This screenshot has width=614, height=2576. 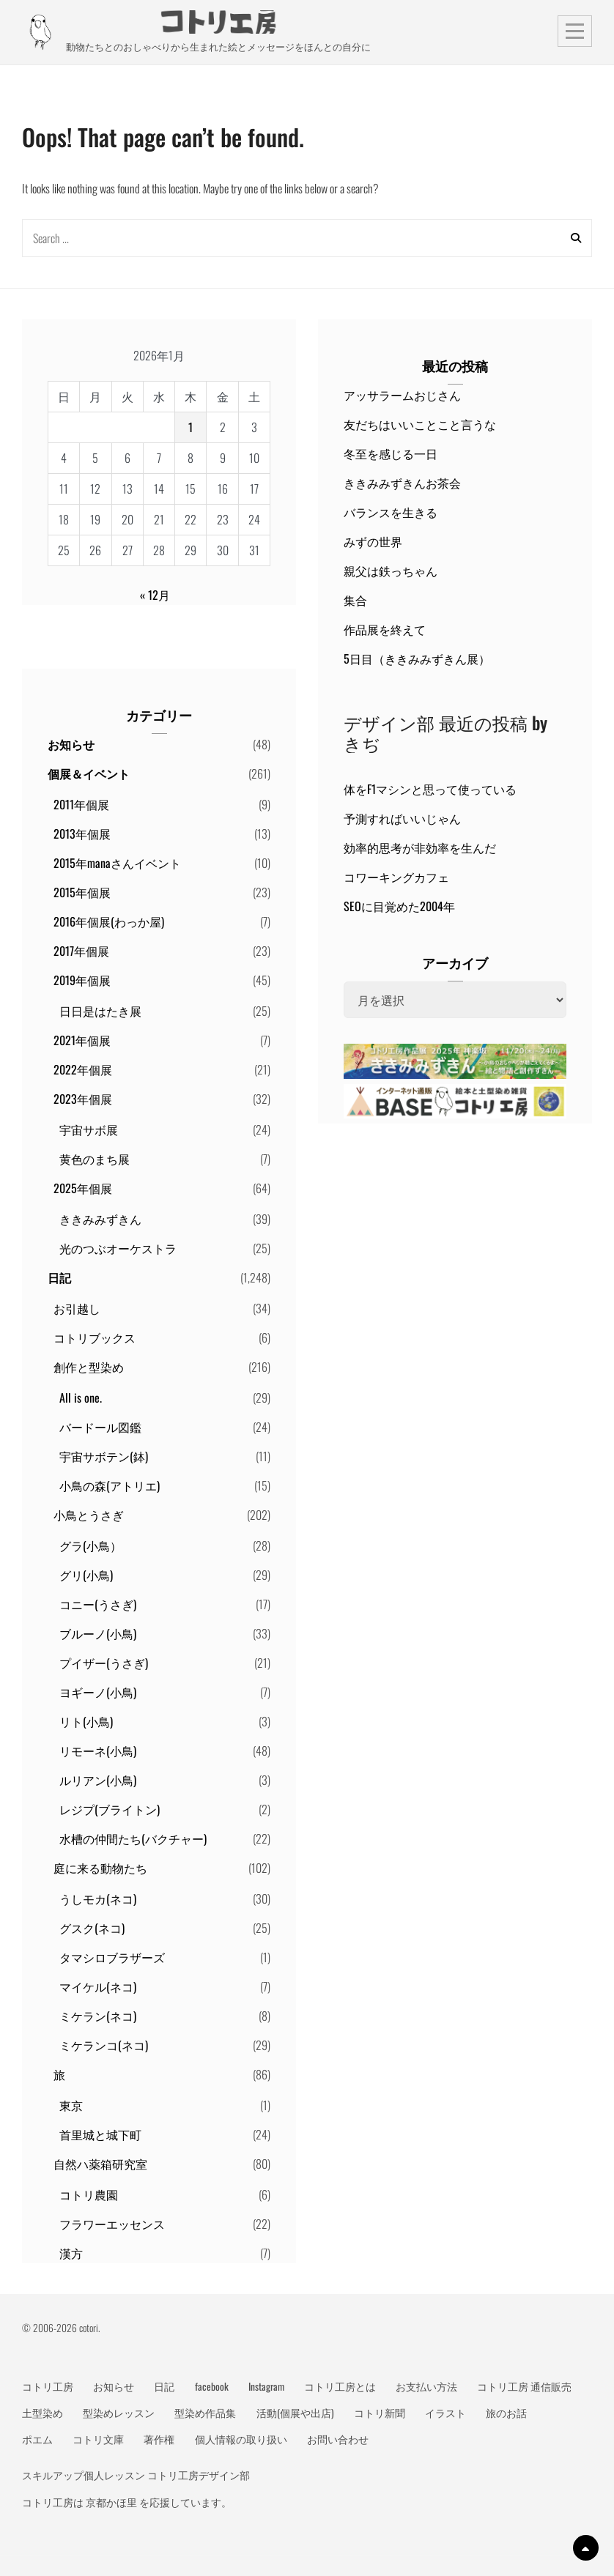 I want to click on 2011年個展, so click(x=81, y=804).